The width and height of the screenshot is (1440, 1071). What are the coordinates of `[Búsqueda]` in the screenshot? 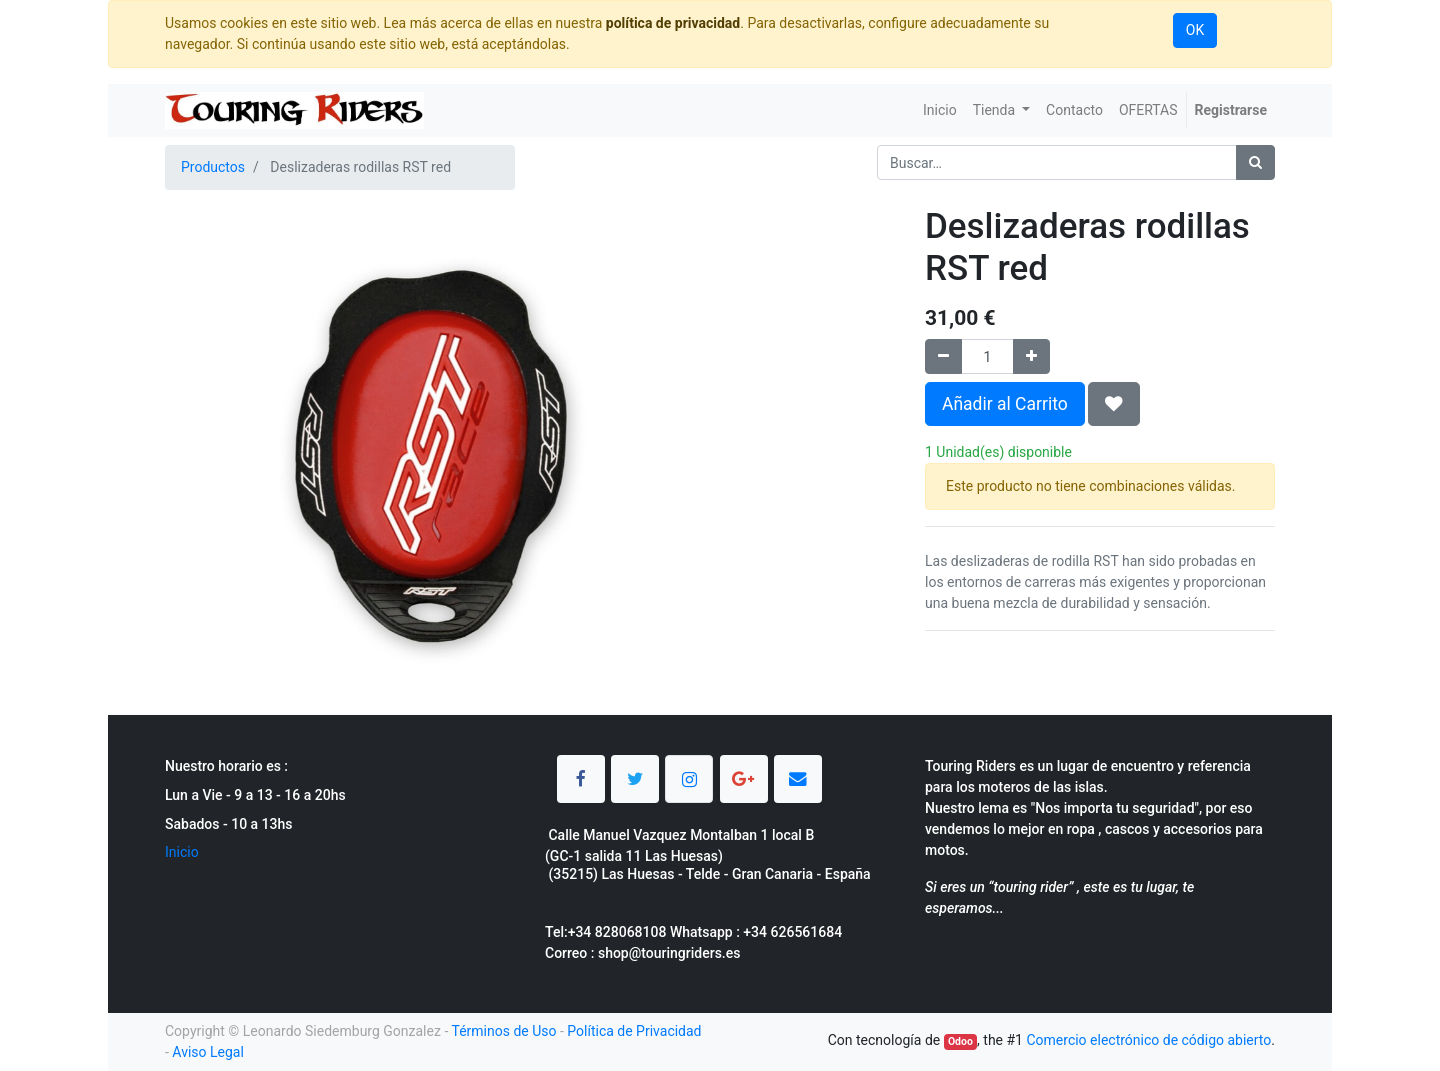 It's located at (1255, 162).